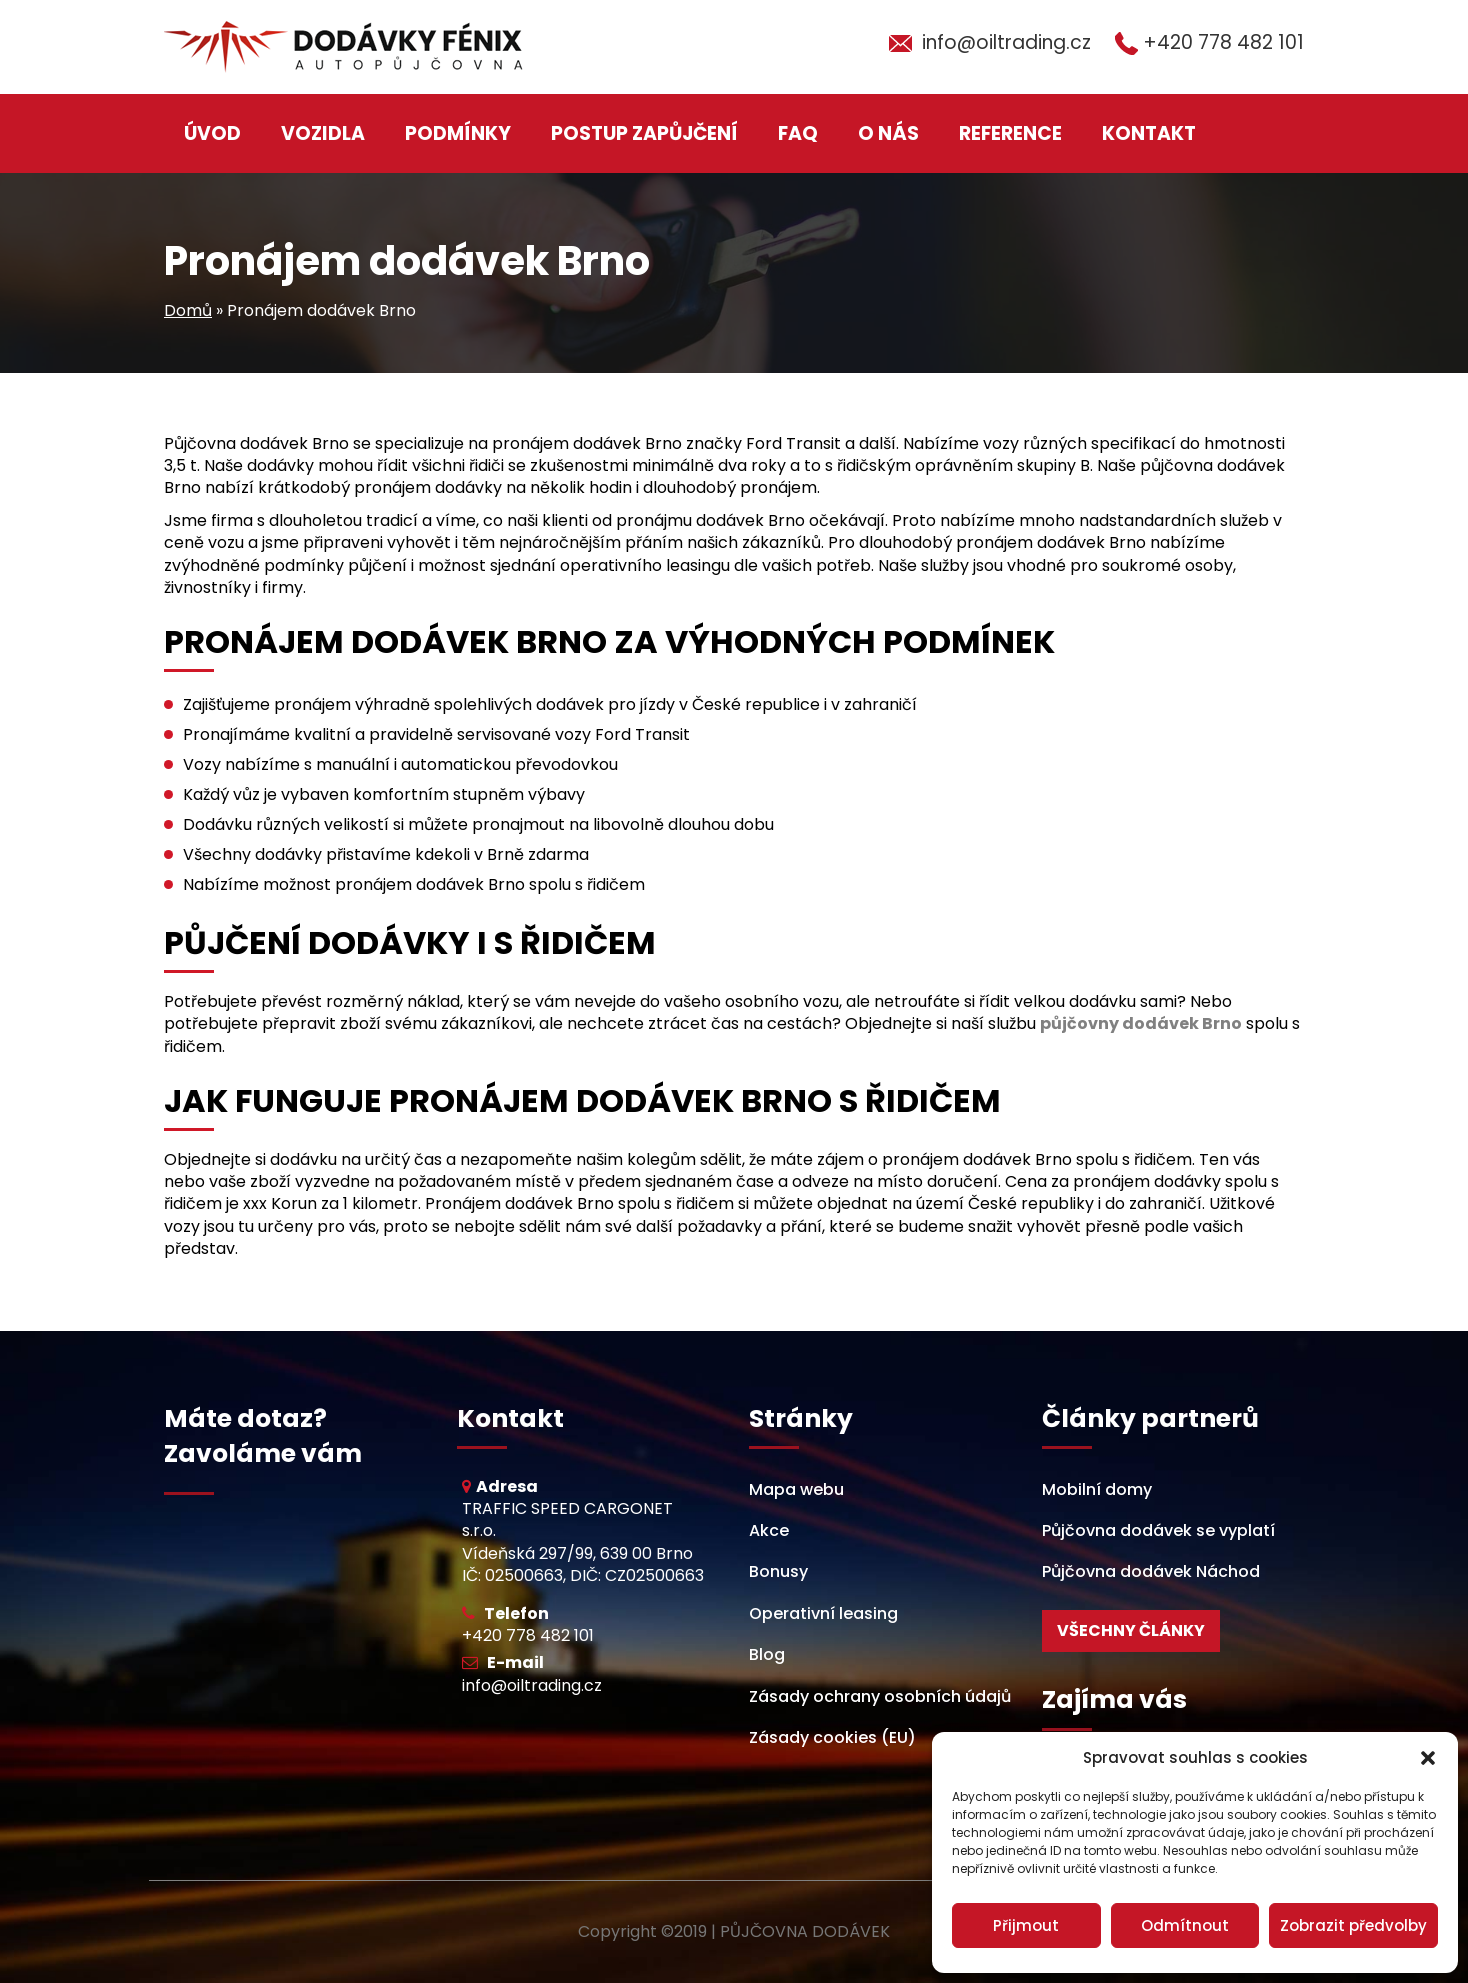  What do you see at coordinates (1158, 1530) in the screenshot?
I see `Půjčovna dodávek se vyplatí` at bounding box center [1158, 1530].